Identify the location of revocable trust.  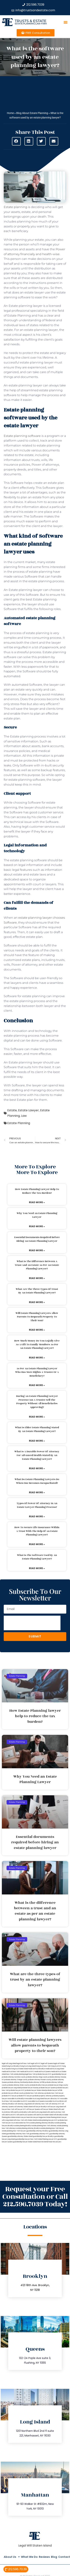
(50, 2101).